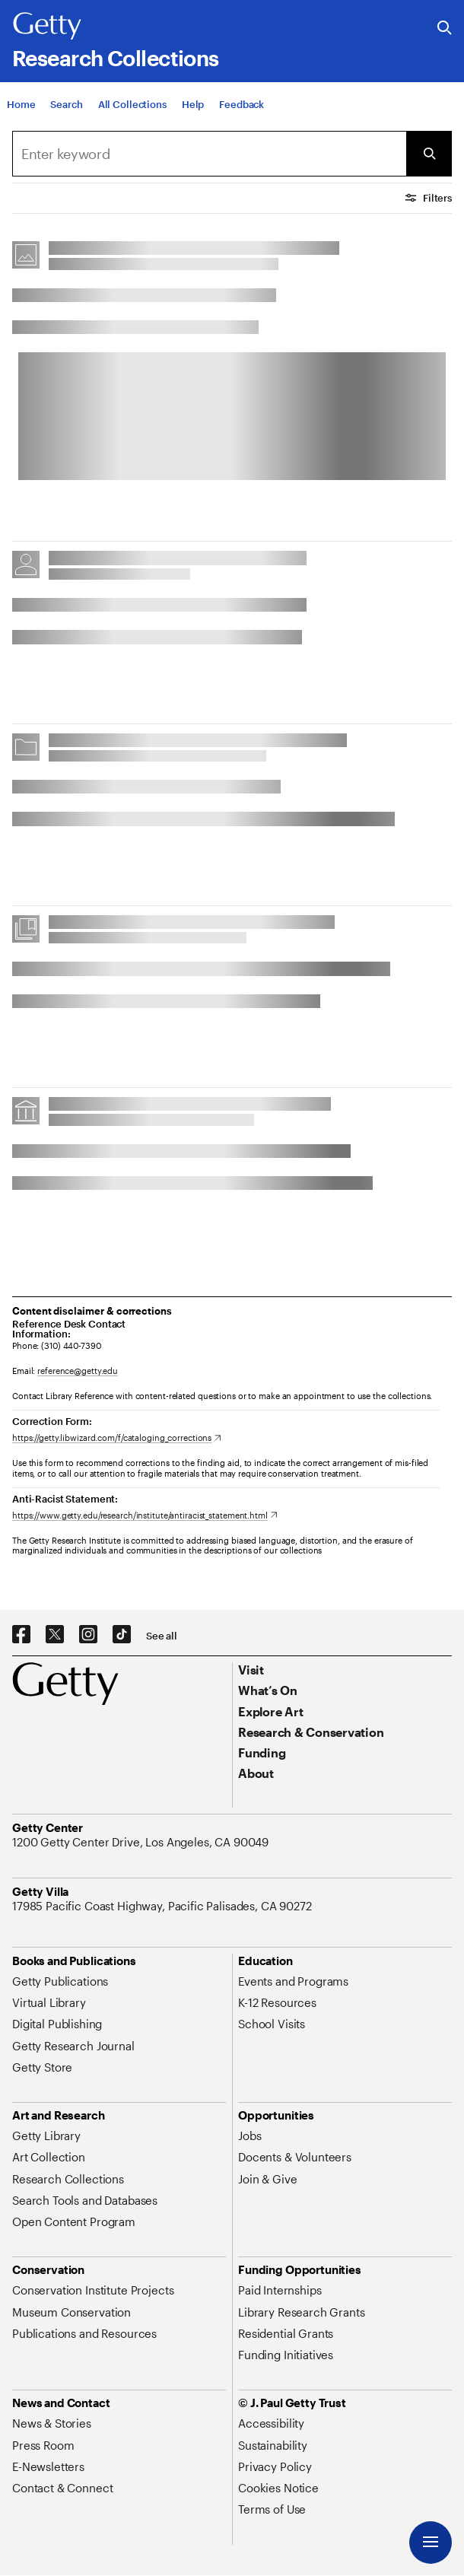  Describe the element at coordinates (163, 1905) in the screenshot. I see `[17985 Pacific Coast Highway, Pacific Palisades, CA 90272. Opens in new tab]` at that location.